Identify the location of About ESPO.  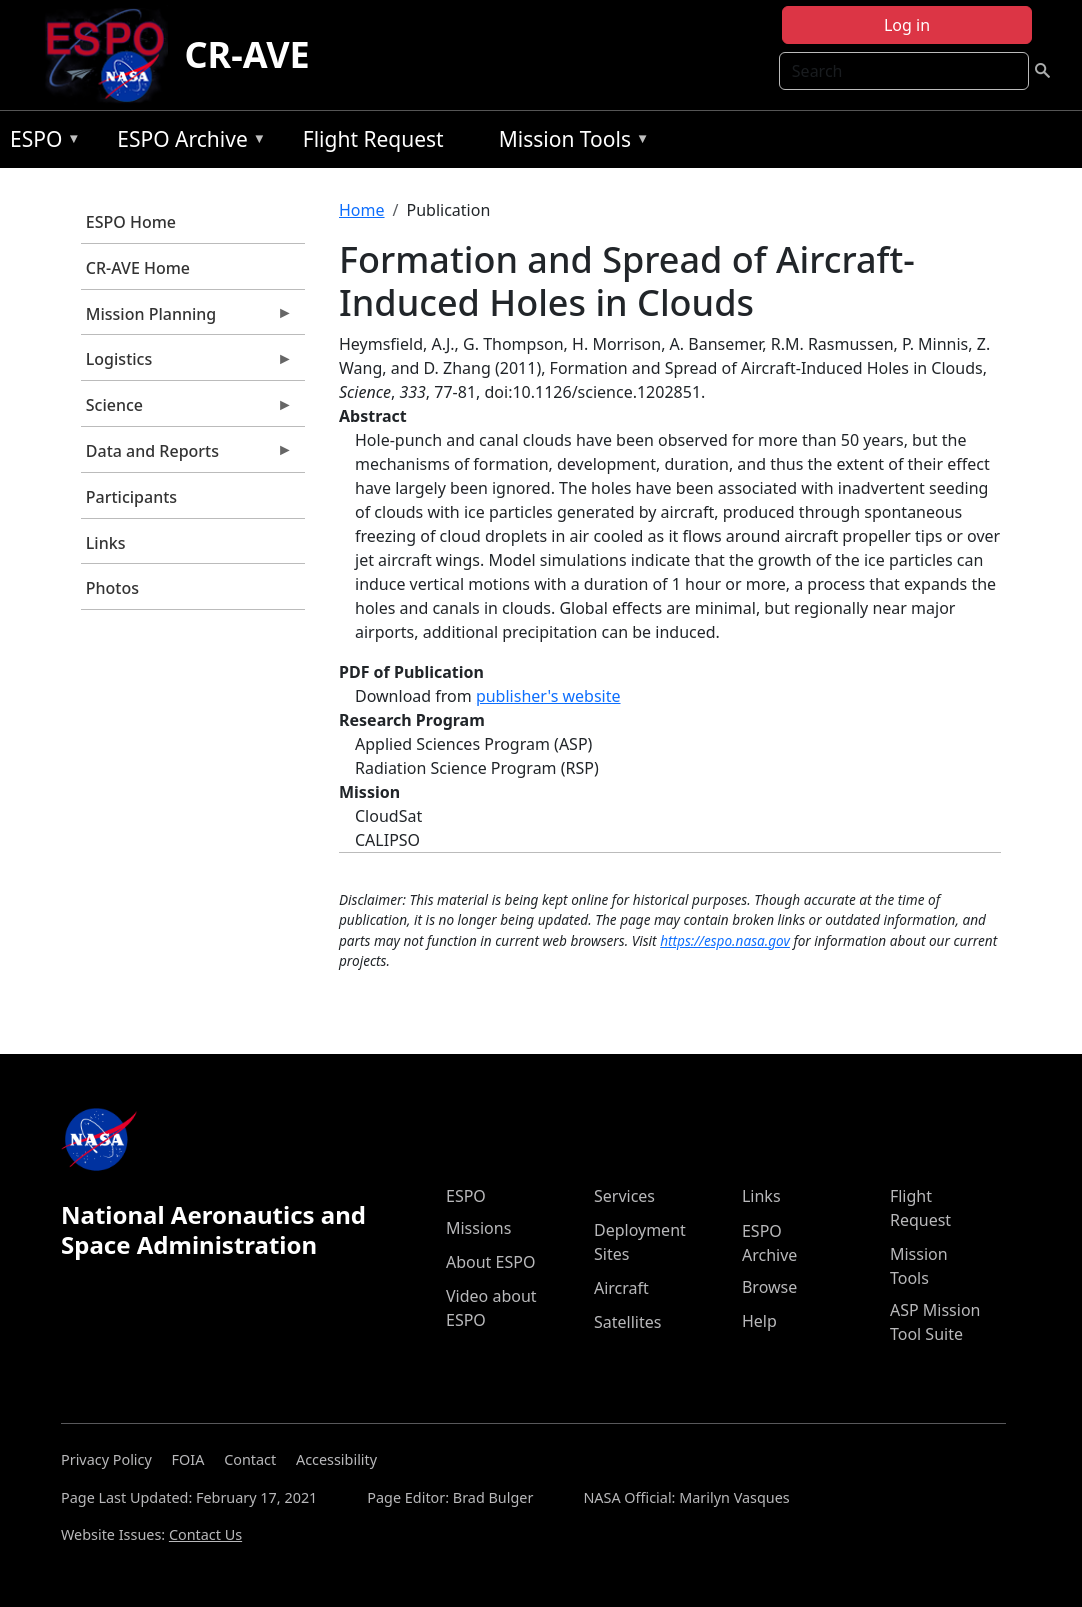
(490, 1262).